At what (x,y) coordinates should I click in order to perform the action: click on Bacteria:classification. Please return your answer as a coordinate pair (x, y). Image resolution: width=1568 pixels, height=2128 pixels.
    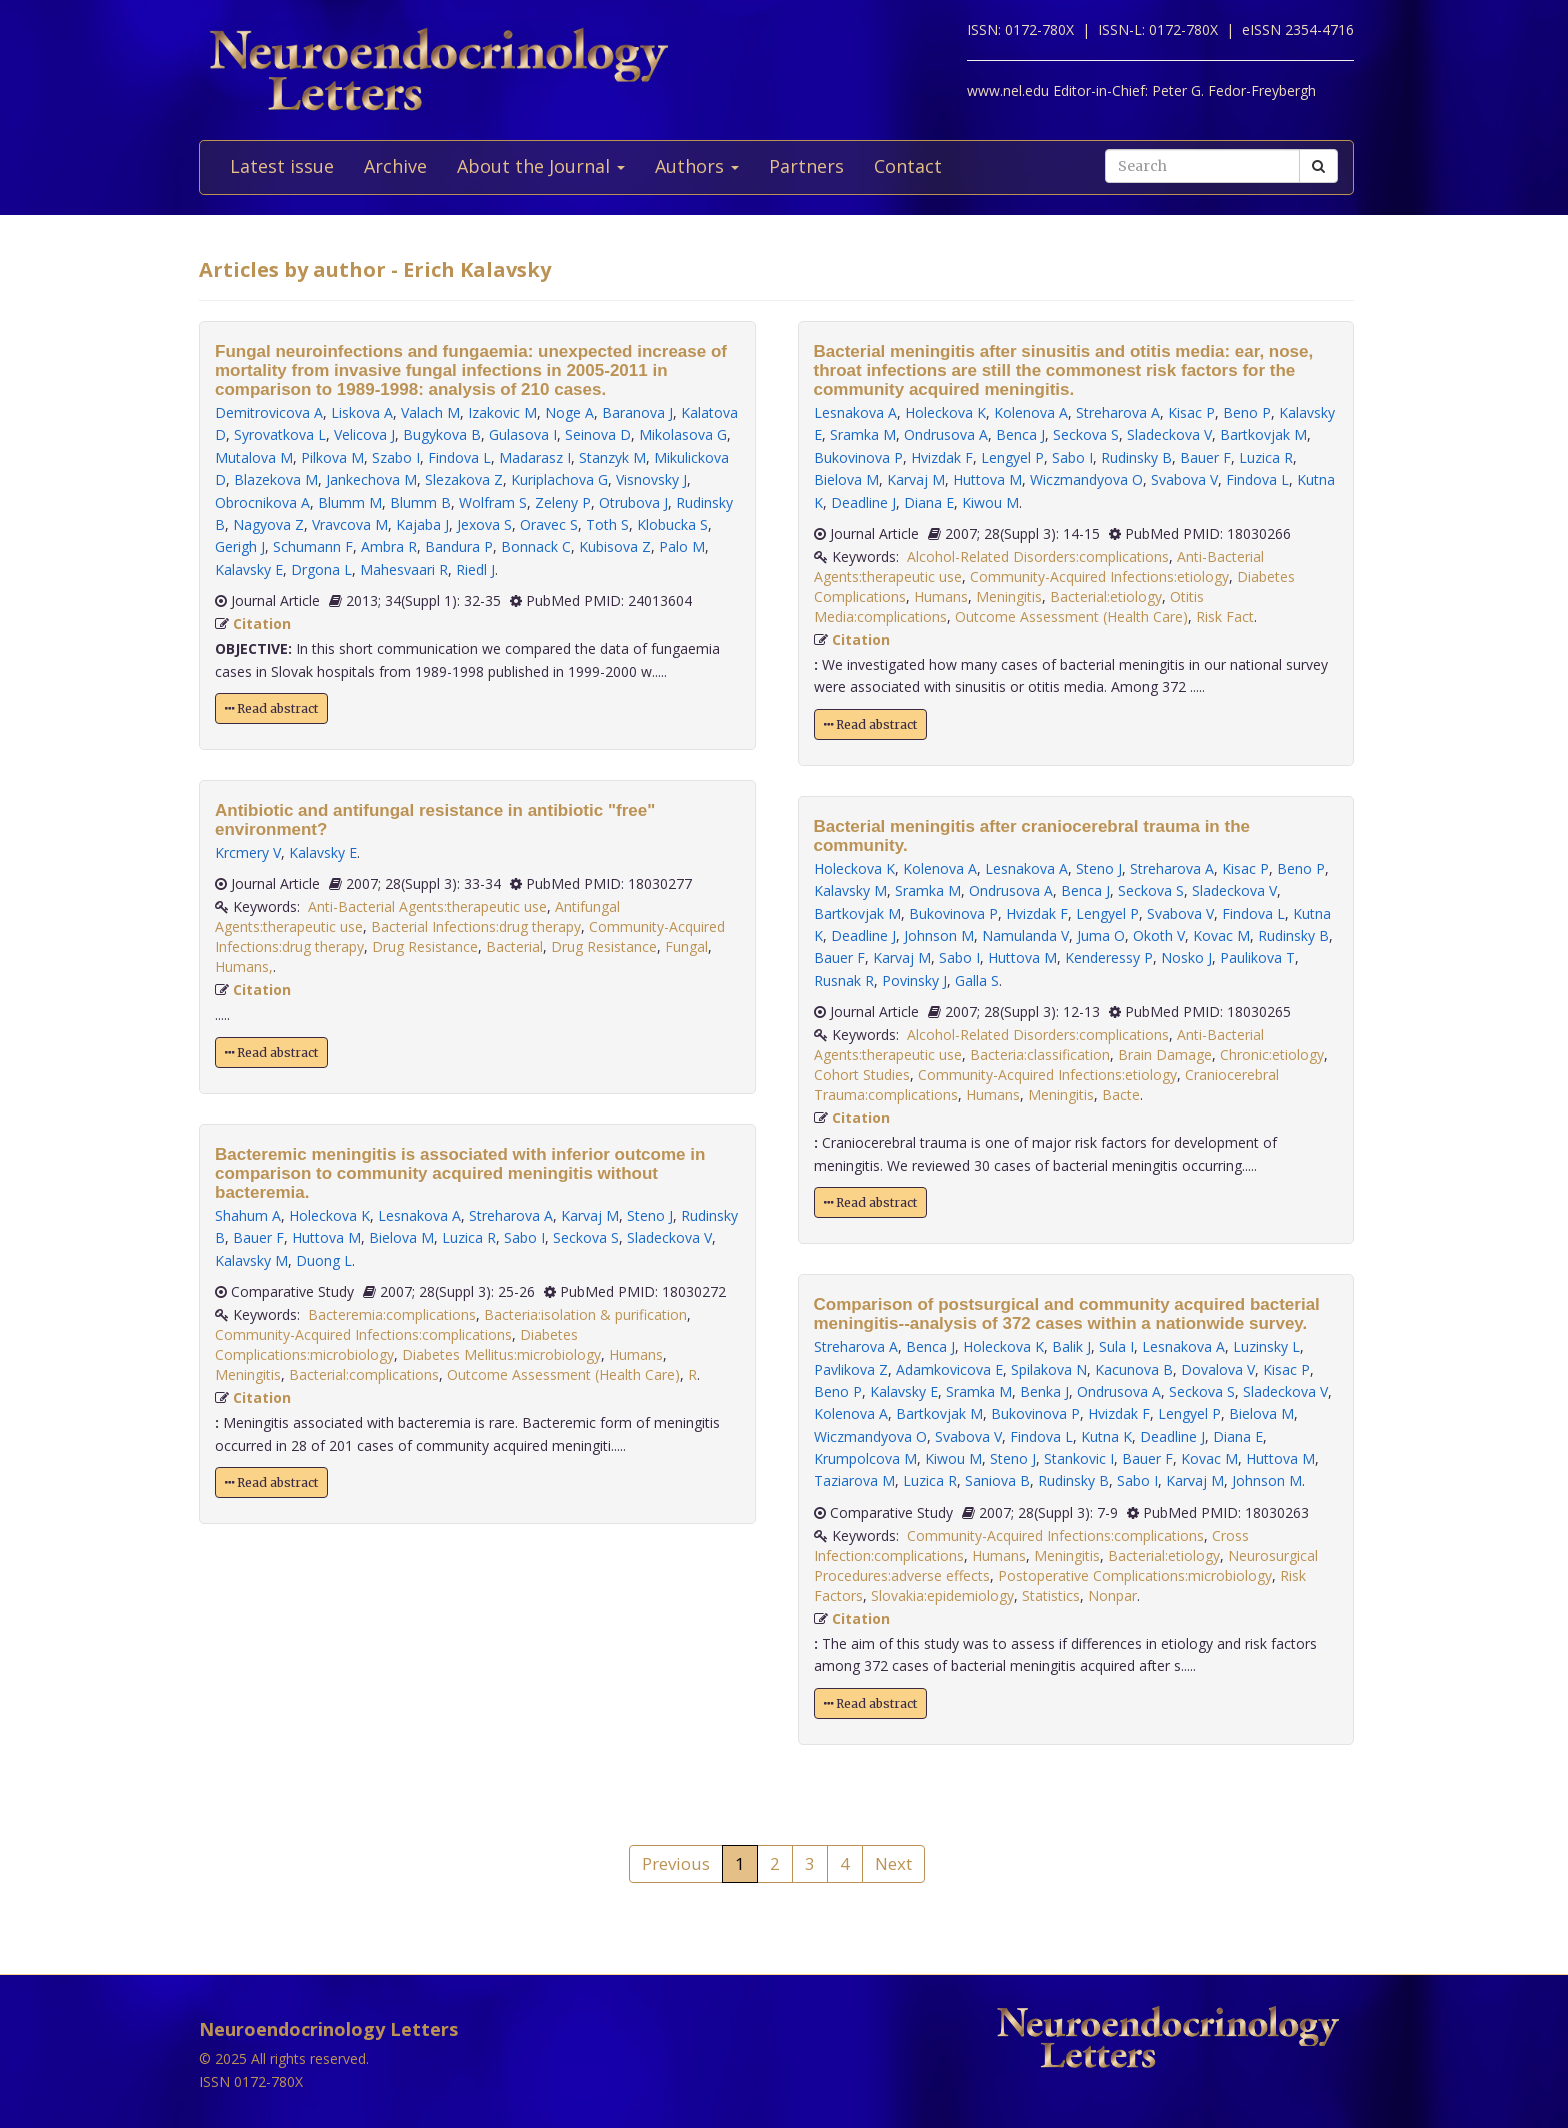
    Looking at the image, I should click on (1040, 1054).